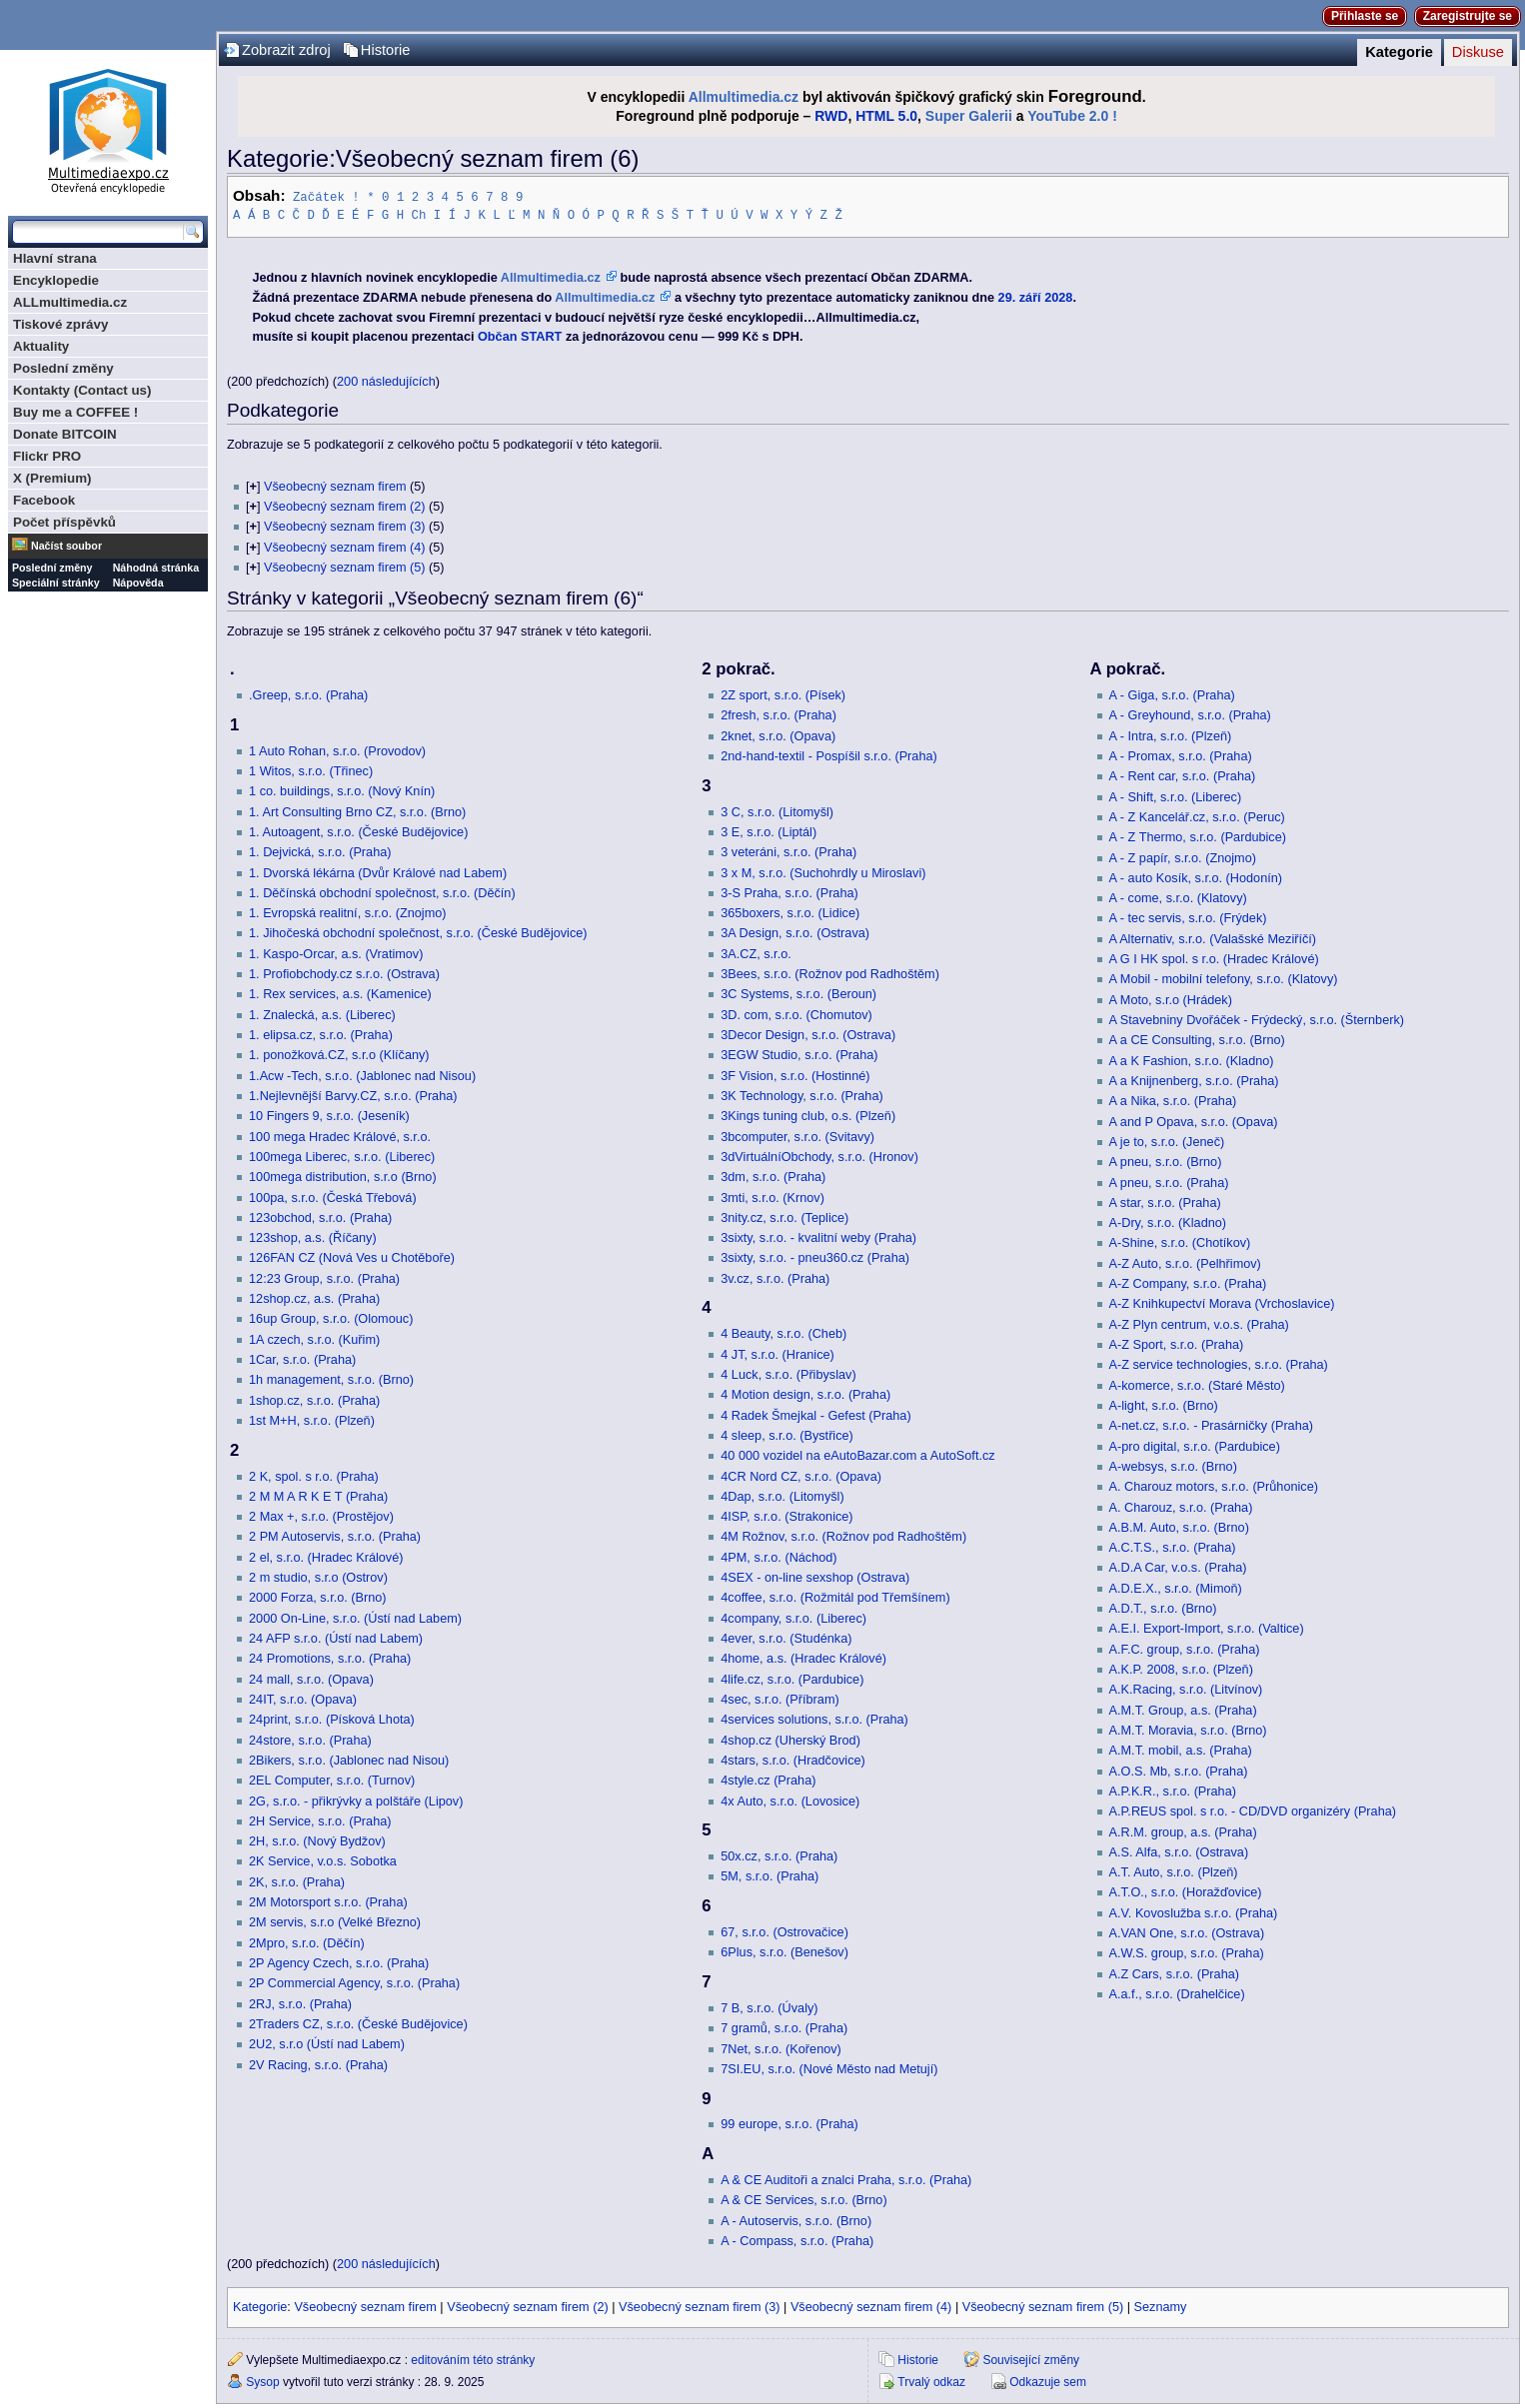 The image size is (1525, 2408). What do you see at coordinates (311, 1679) in the screenshot?
I see `24 mall, s.r.o. (Opava)` at bounding box center [311, 1679].